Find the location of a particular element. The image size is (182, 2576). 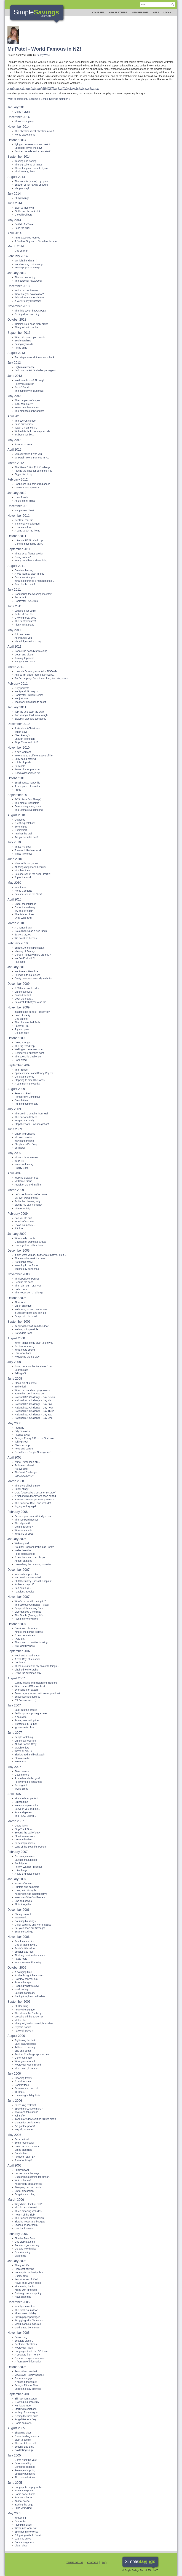

Spaghetti saves the day! is located at coordinates (28, 147).